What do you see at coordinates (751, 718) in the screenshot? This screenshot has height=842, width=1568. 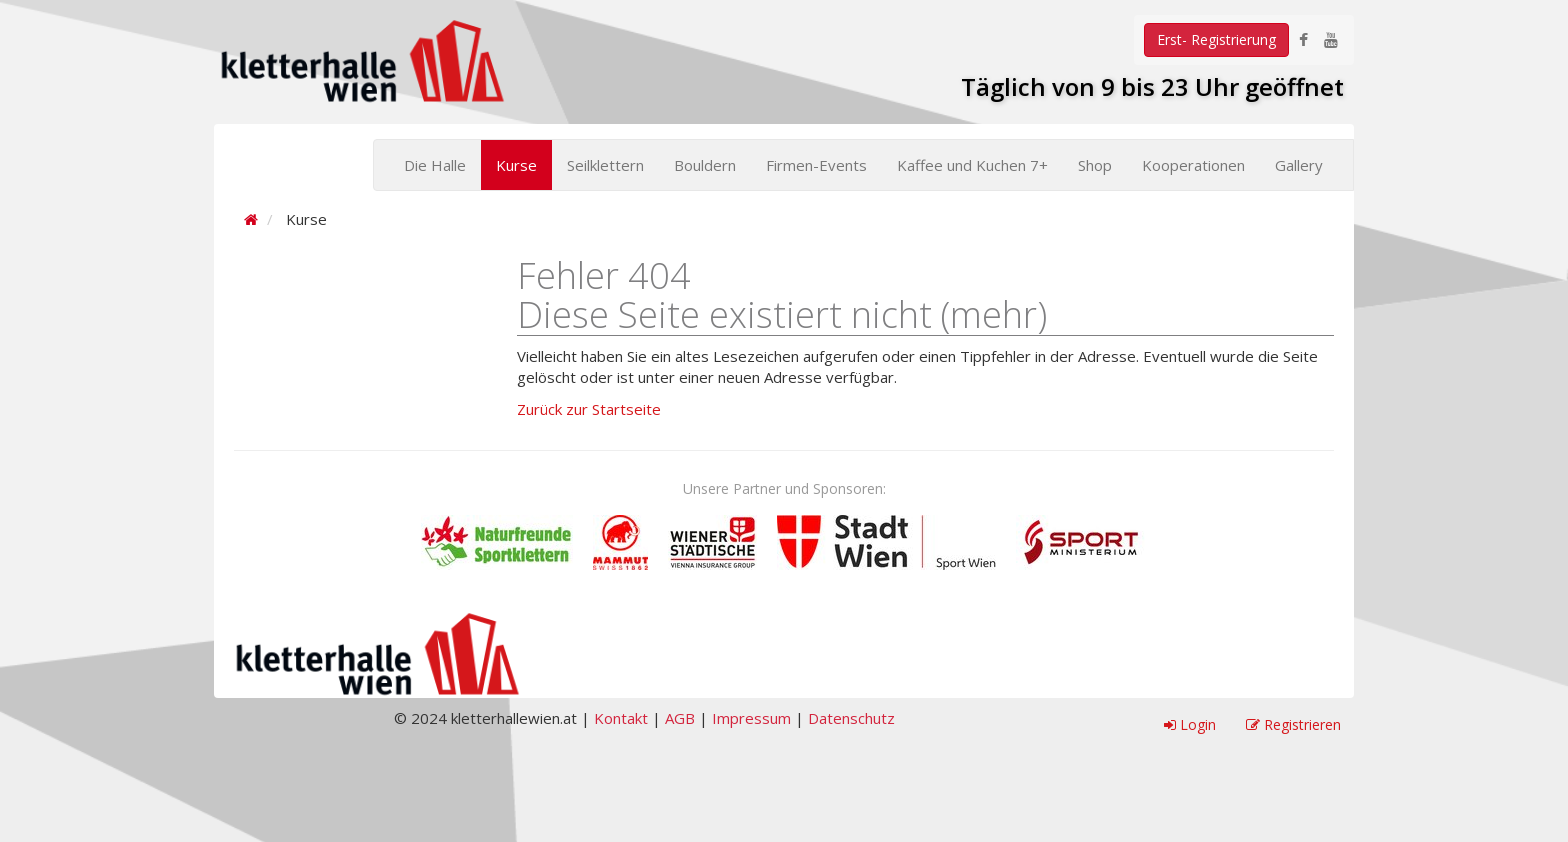 I see `Impressum` at bounding box center [751, 718].